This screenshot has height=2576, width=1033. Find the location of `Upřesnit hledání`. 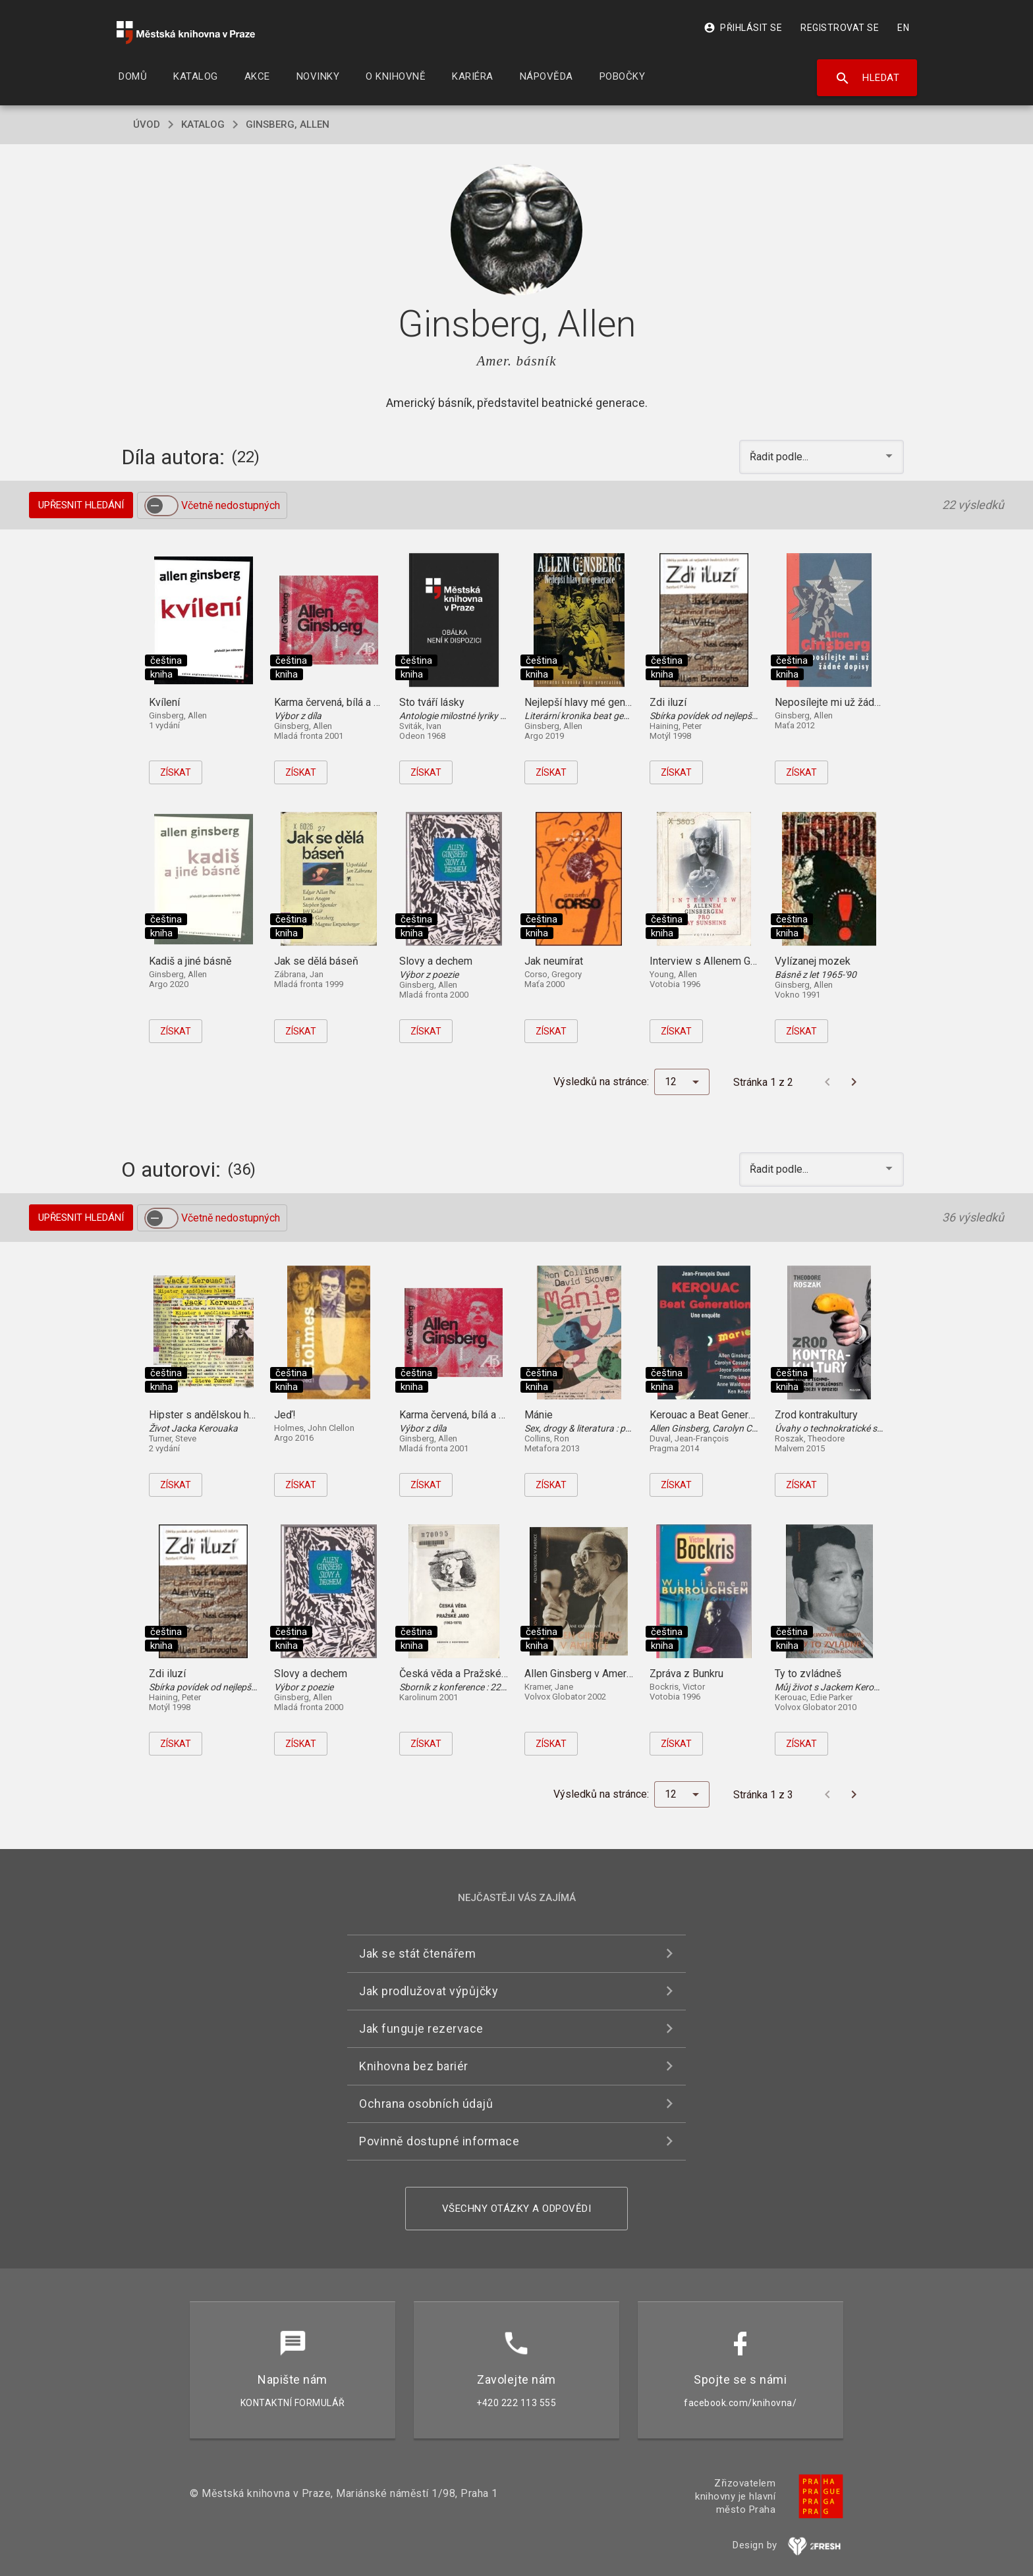

Upřesnit hledání is located at coordinates (81, 505).